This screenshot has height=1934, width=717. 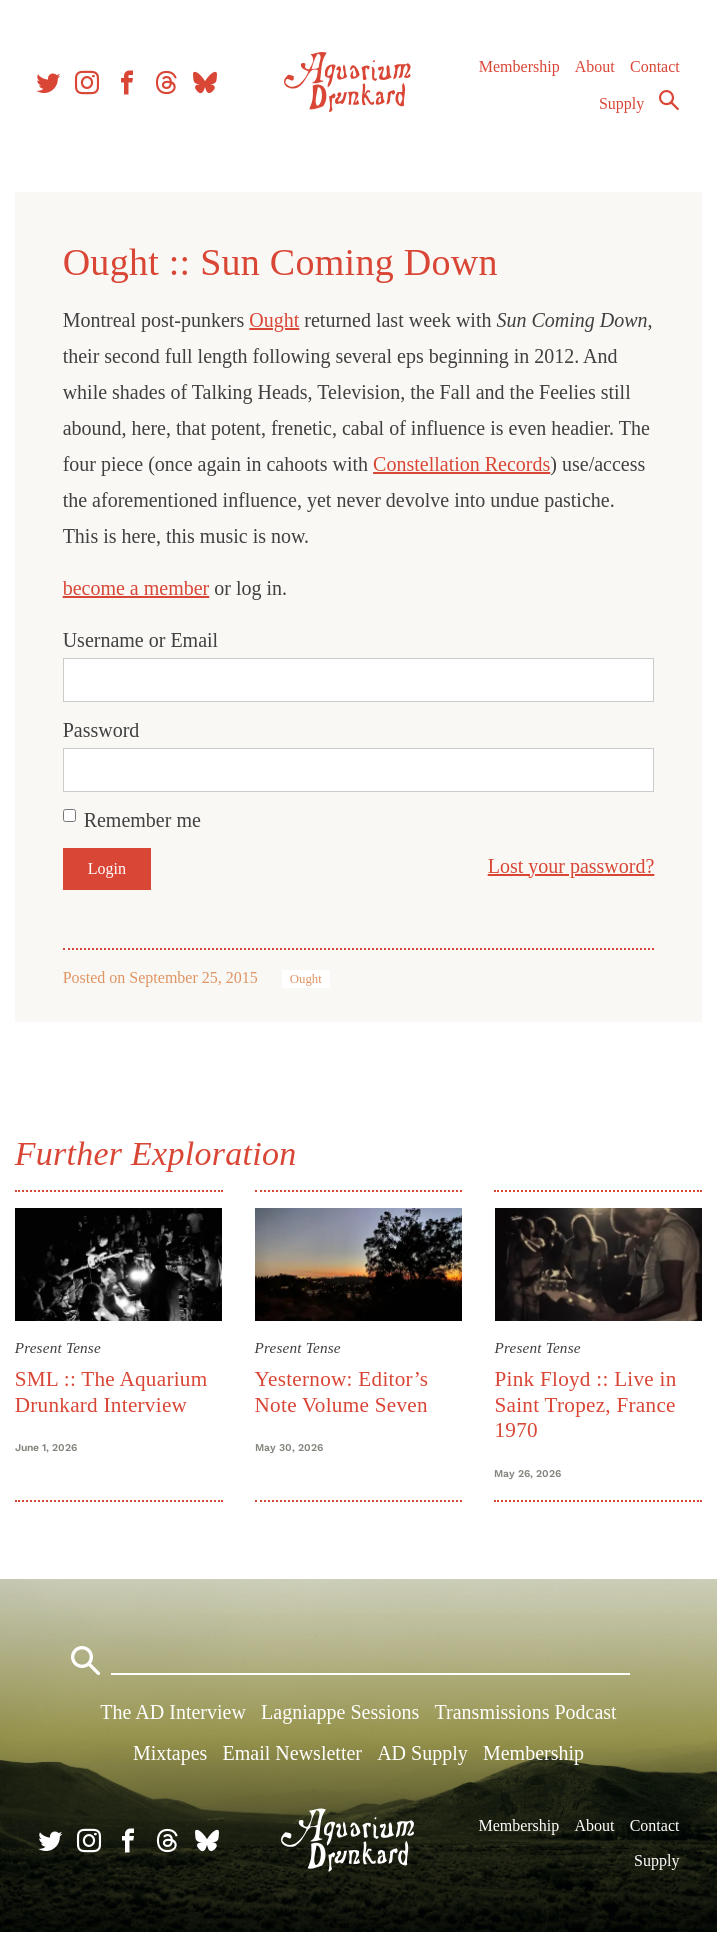 I want to click on Username or Email, so click(x=142, y=640).